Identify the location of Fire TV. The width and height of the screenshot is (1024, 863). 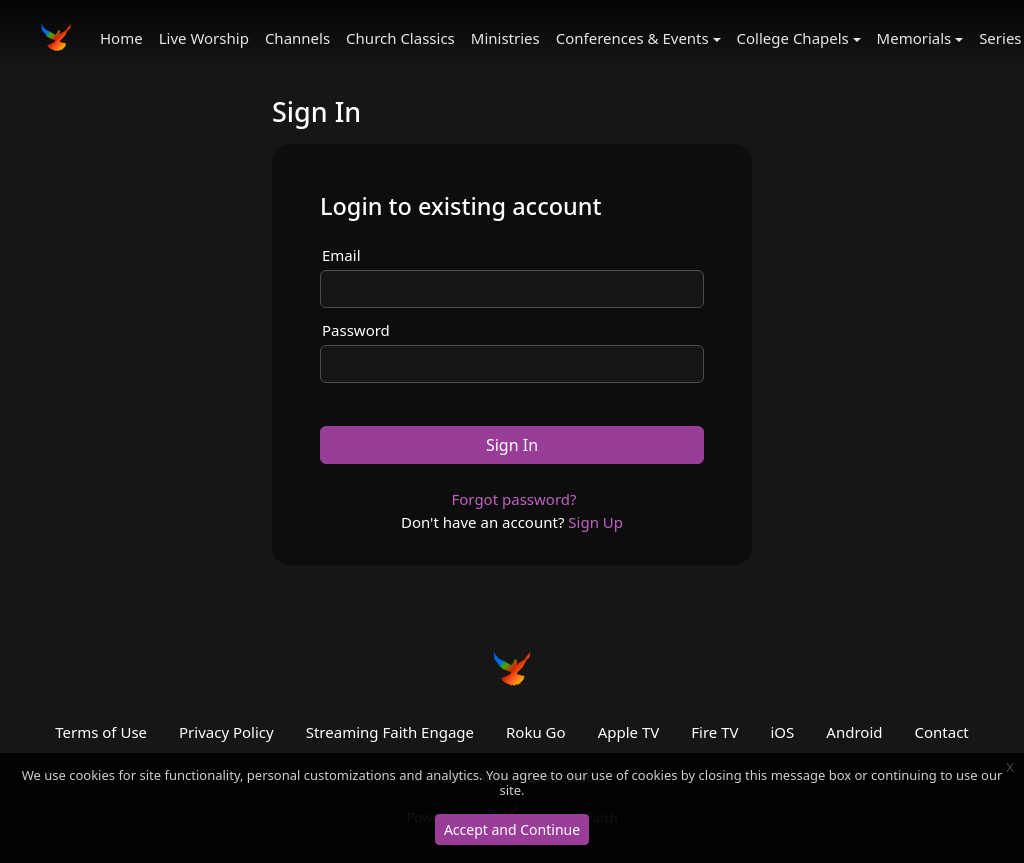
(714, 732).